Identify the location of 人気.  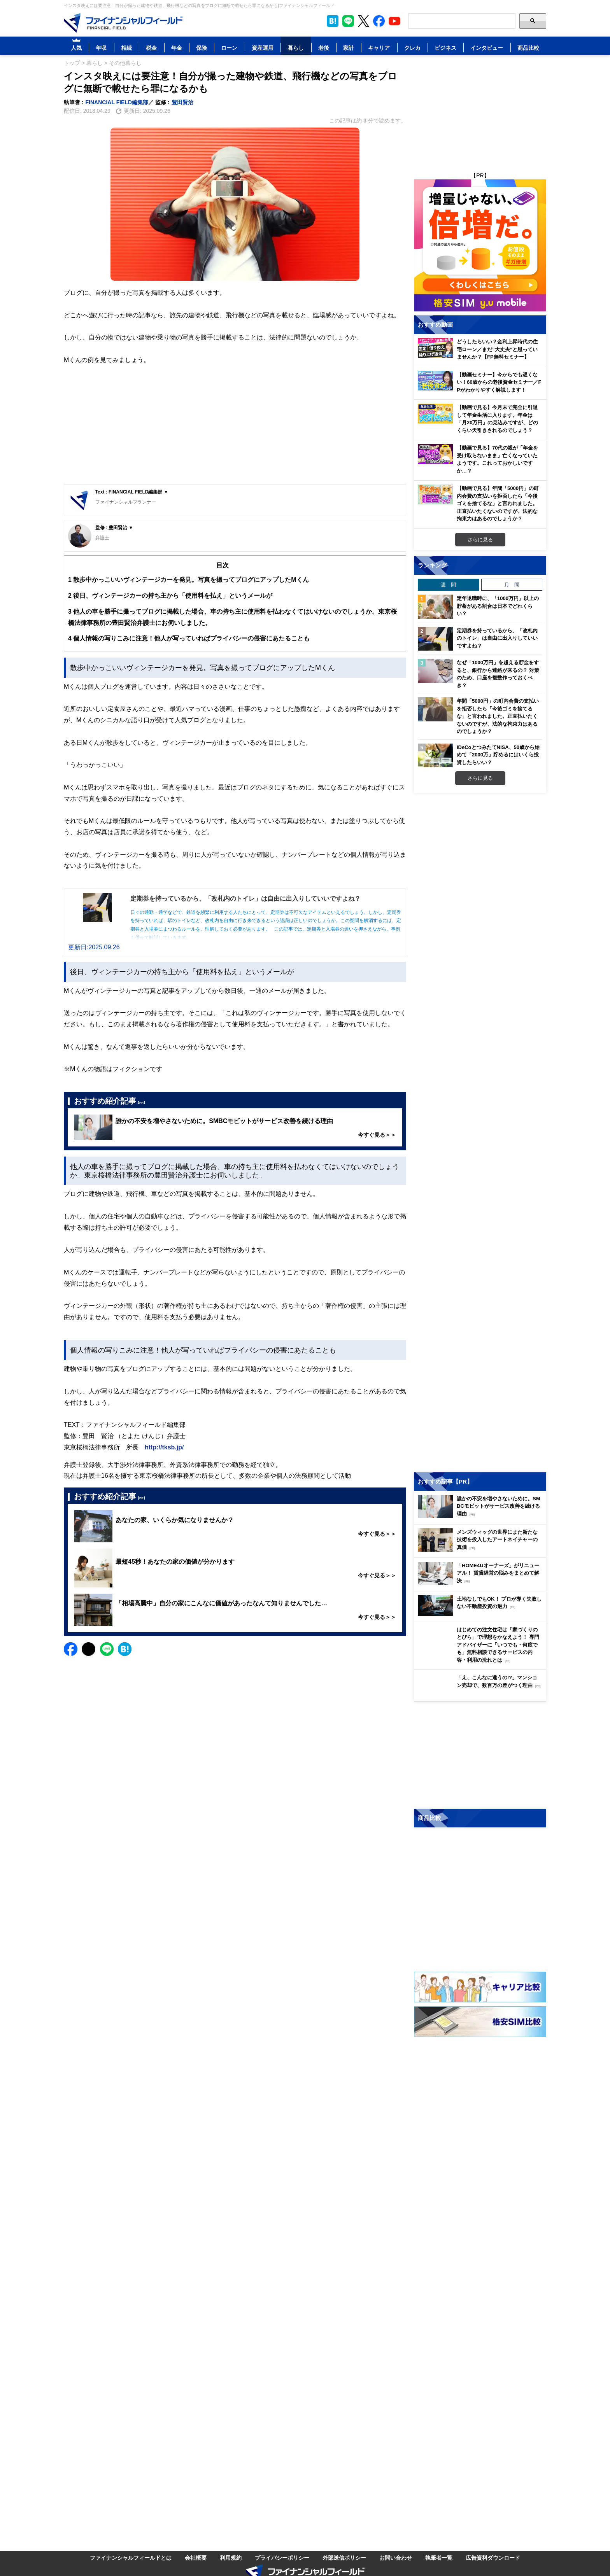
(76, 47).